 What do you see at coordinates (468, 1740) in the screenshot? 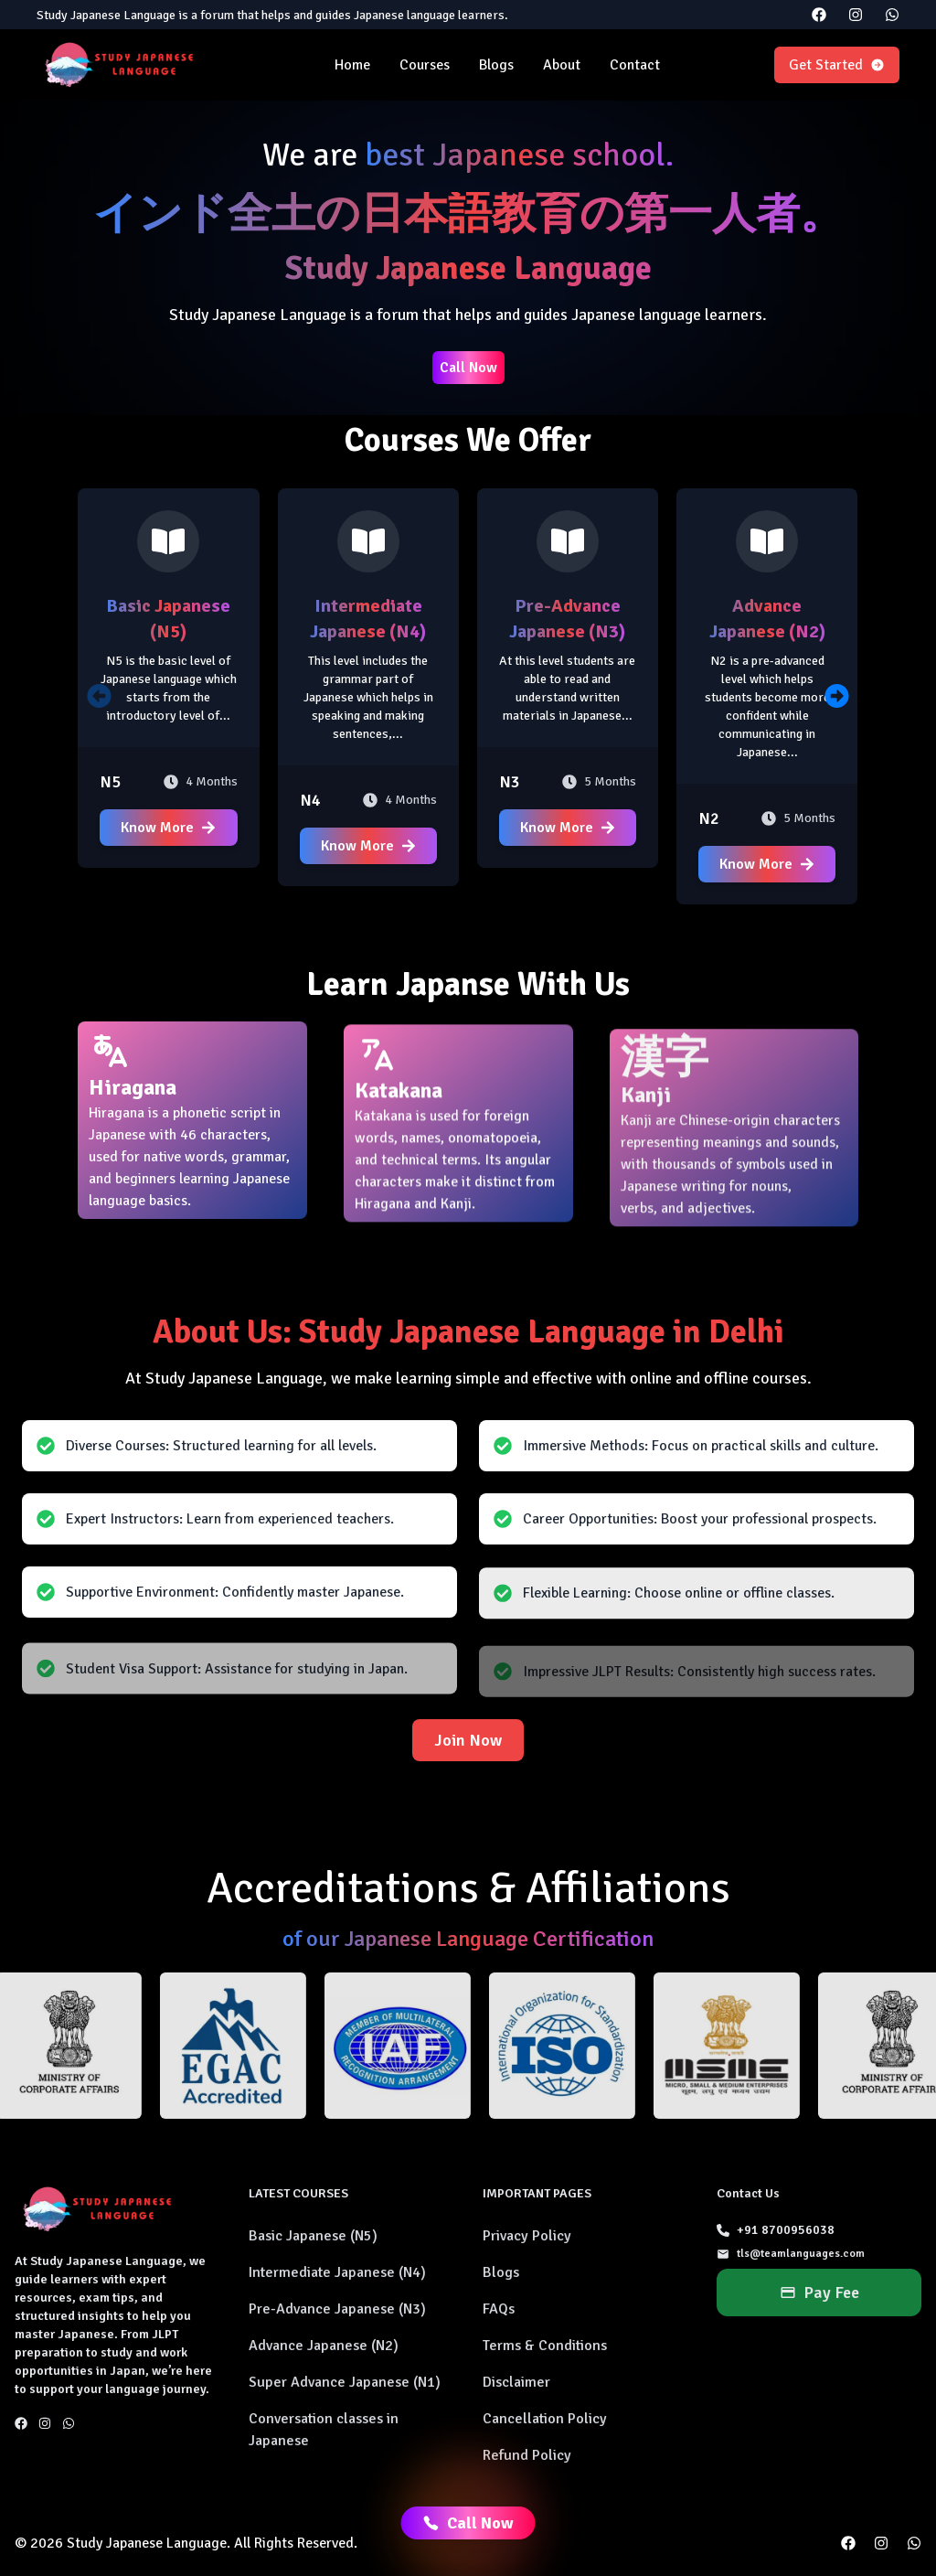
I see `Join Now` at bounding box center [468, 1740].